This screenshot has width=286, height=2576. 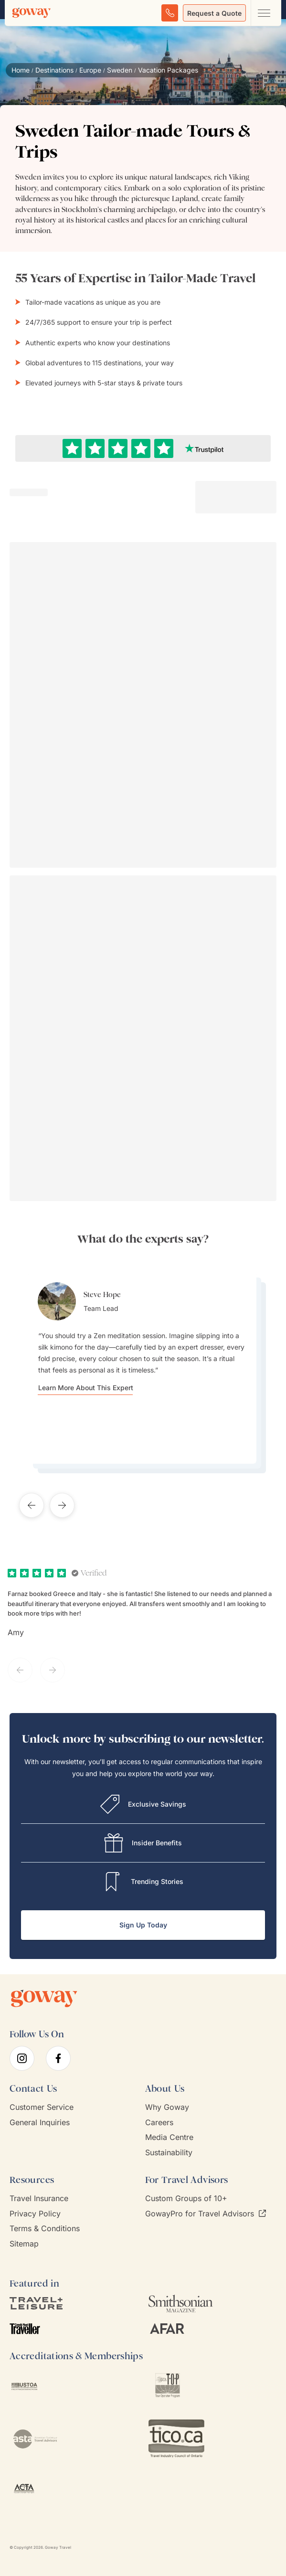 I want to click on Privacy Policy, so click(x=35, y=2214).